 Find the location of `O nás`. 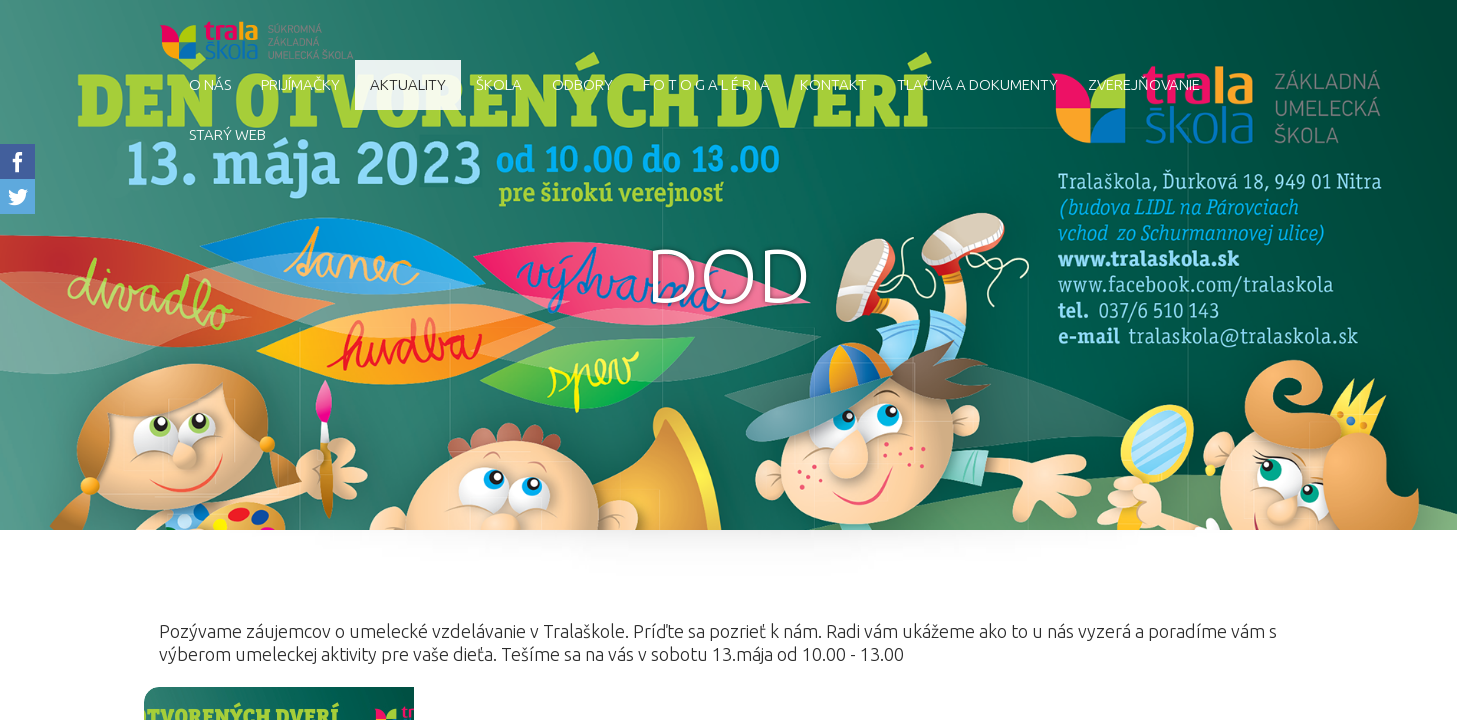

O nás is located at coordinates (210, 84).